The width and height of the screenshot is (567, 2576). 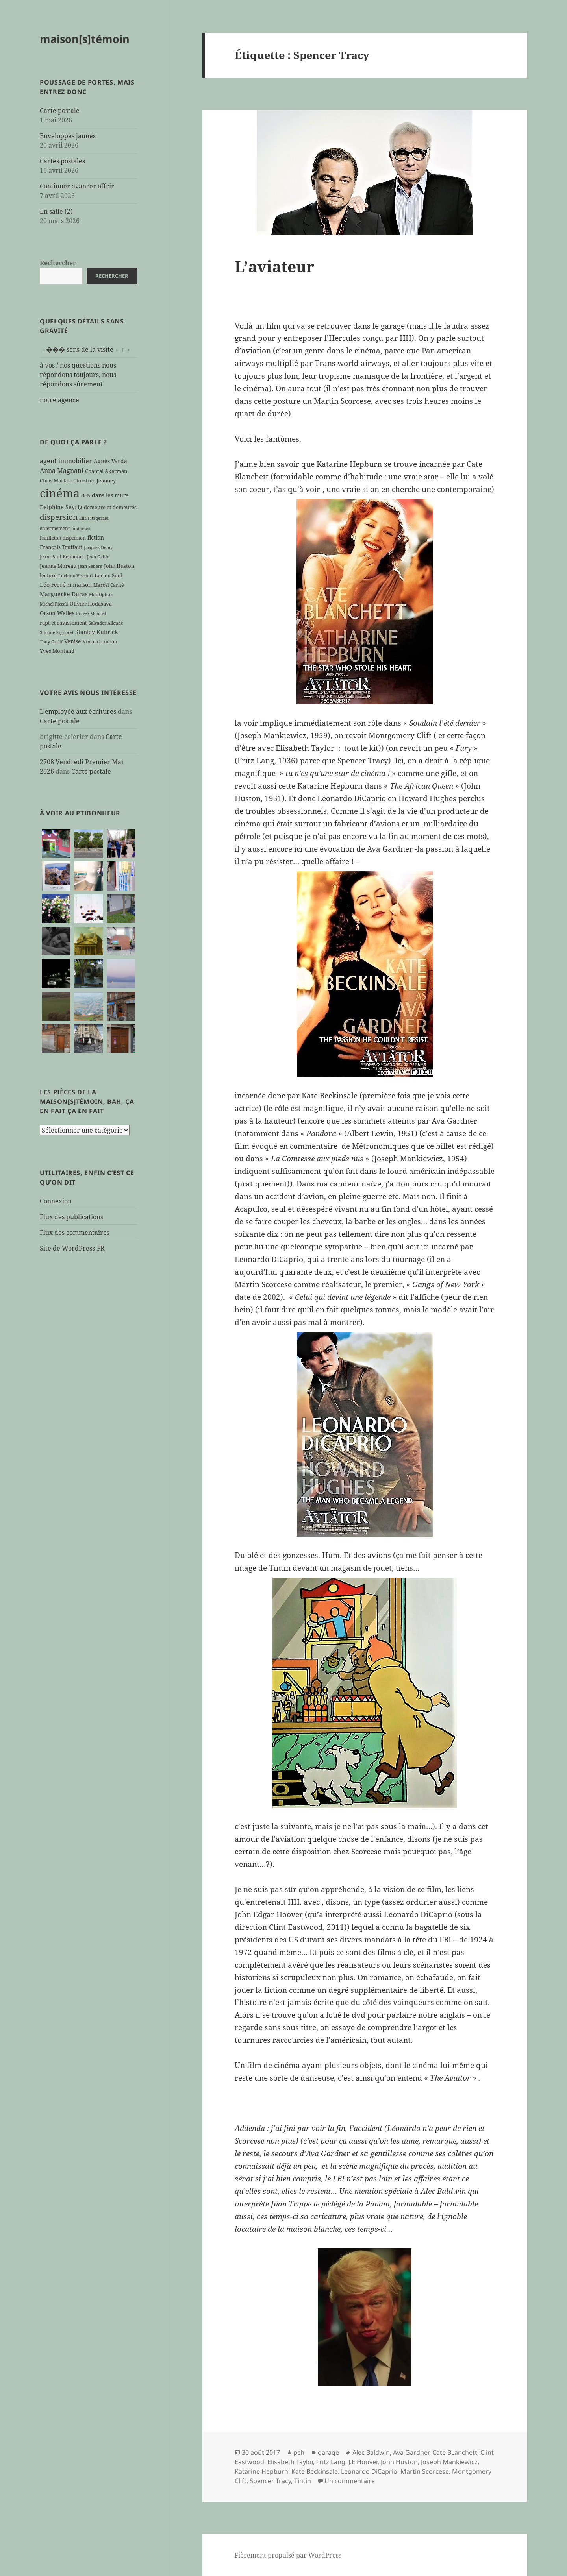 What do you see at coordinates (369, 2471) in the screenshot?
I see `Leonardo DiCaprio` at bounding box center [369, 2471].